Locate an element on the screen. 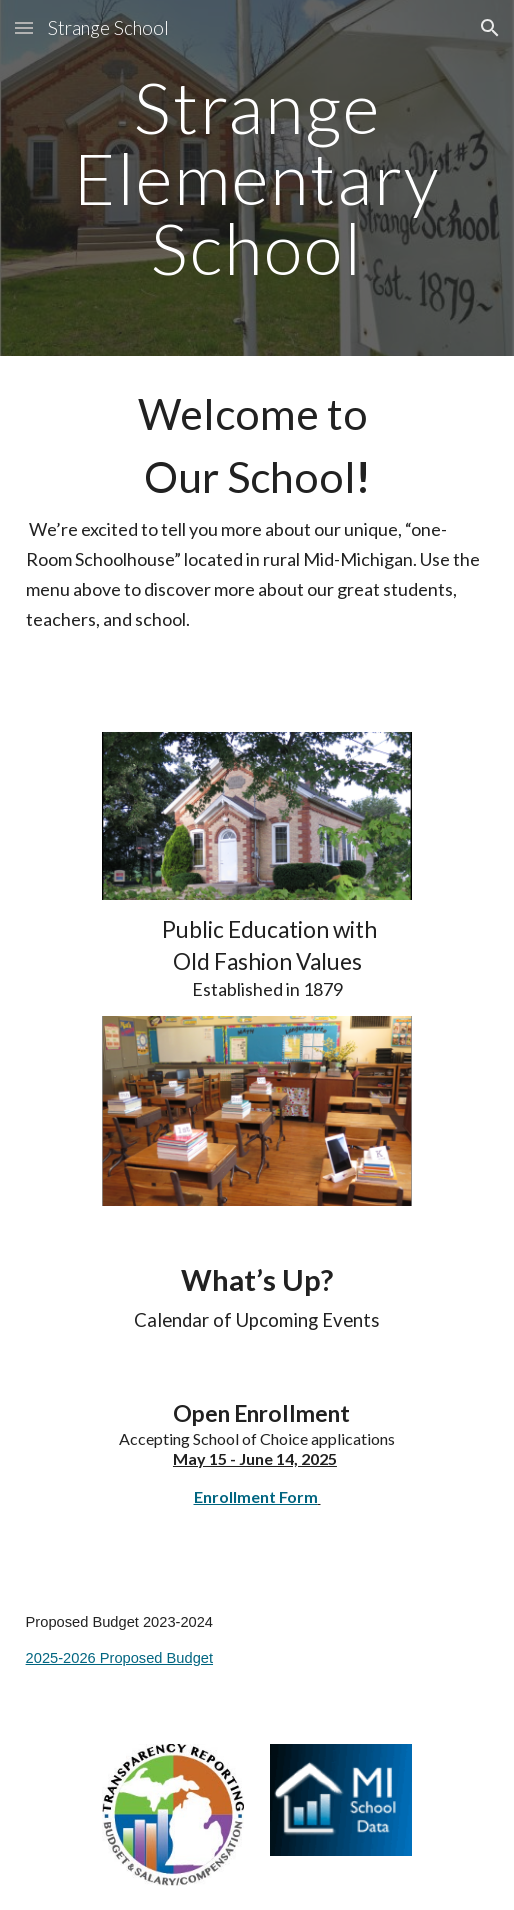  [main] is located at coordinates (257, 178).